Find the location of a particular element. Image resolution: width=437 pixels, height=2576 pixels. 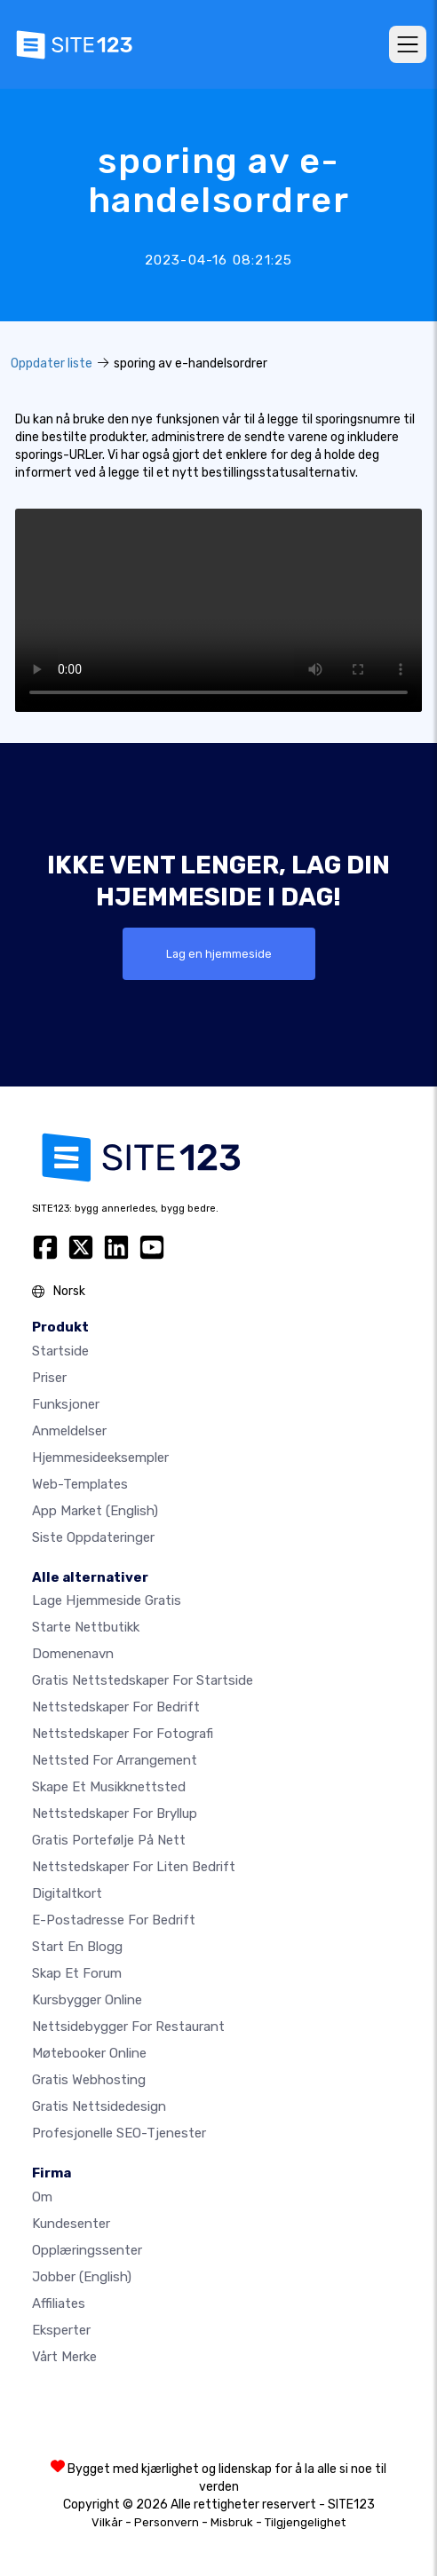

Kundesenter is located at coordinates (71, 2224).